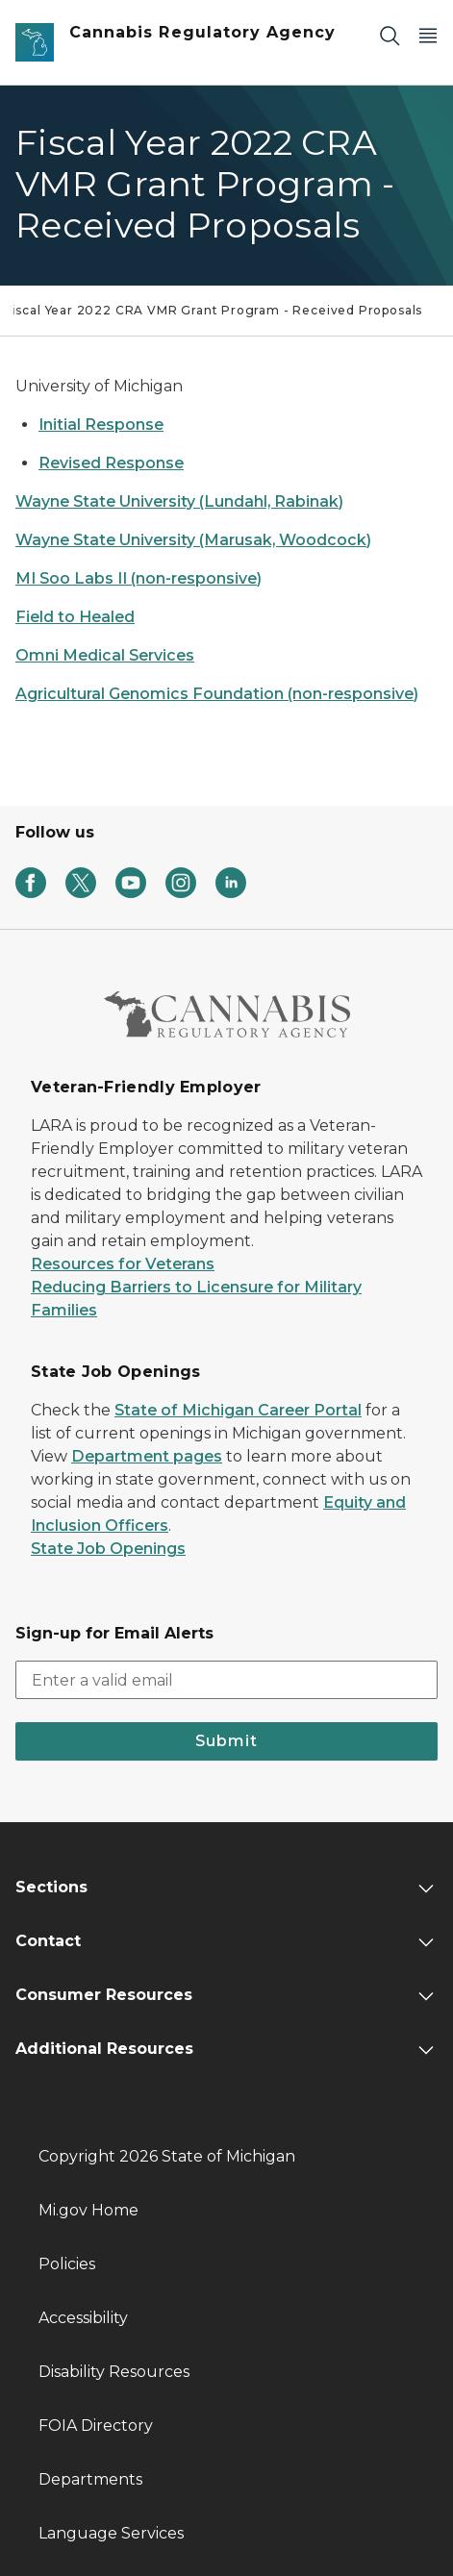 The height and width of the screenshot is (2576, 453). I want to click on Mi.gov Home, so click(88, 2210).